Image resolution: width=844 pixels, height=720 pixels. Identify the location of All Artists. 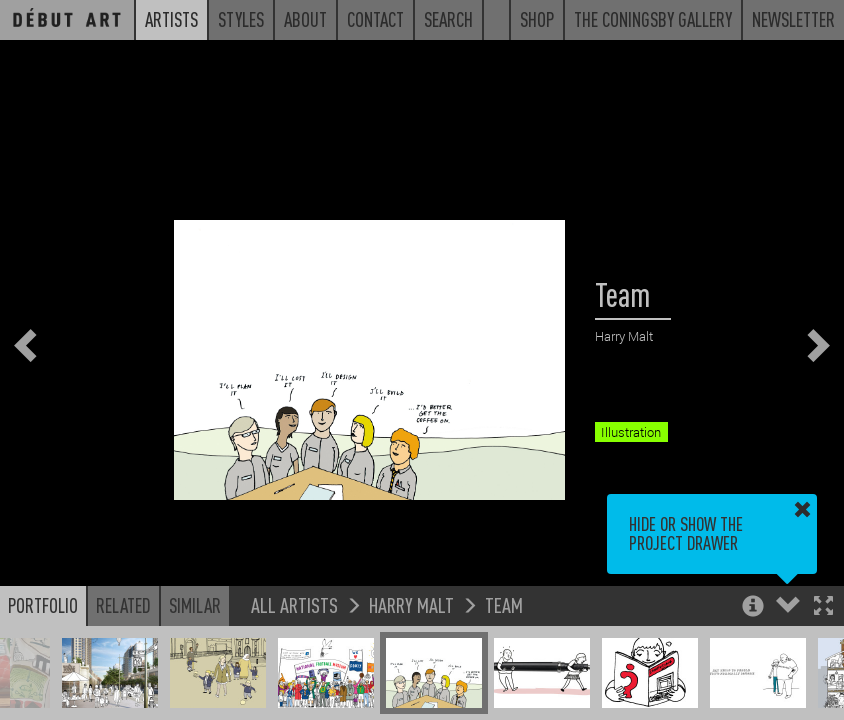
(294, 604).